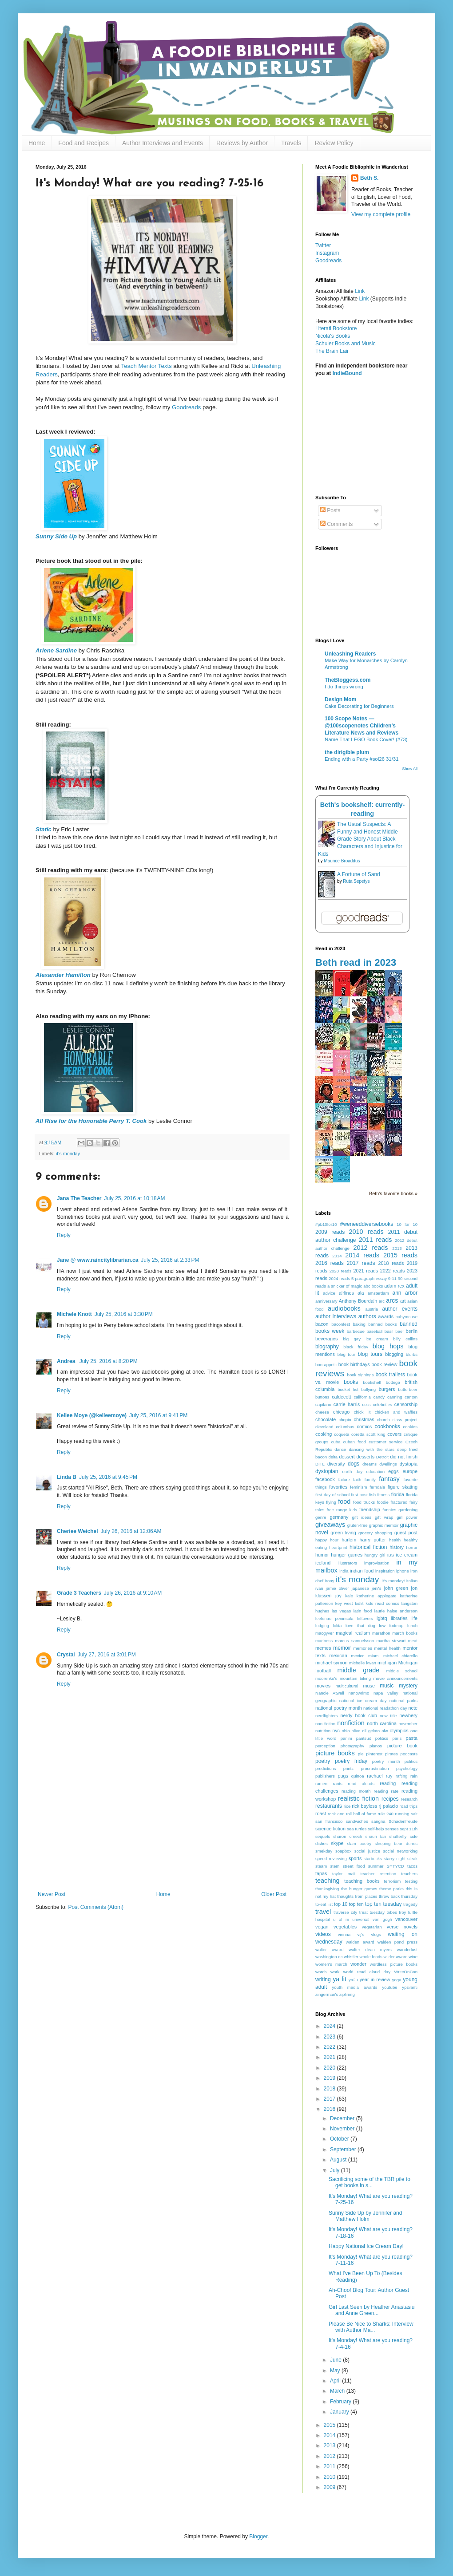 Image resolution: width=453 pixels, height=2576 pixels. What do you see at coordinates (403, 1301) in the screenshot?
I see `art` at bounding box center [403, 1301].